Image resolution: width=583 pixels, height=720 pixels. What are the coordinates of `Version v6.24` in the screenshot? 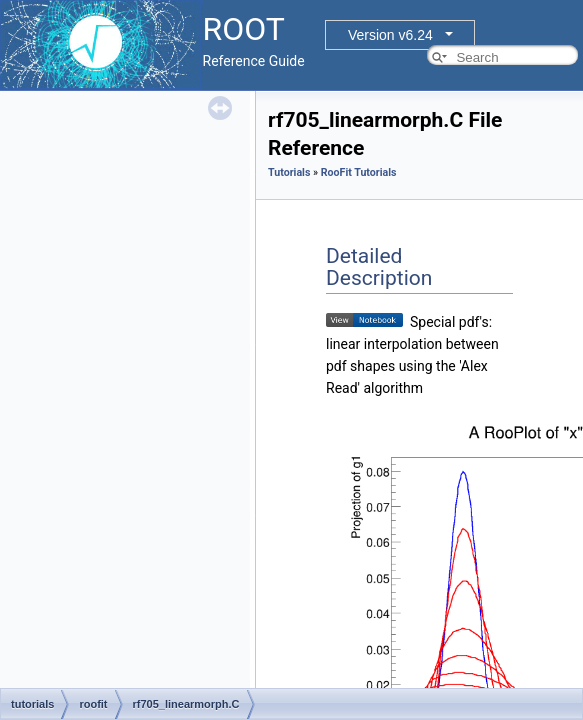 It's located at (390, 35).